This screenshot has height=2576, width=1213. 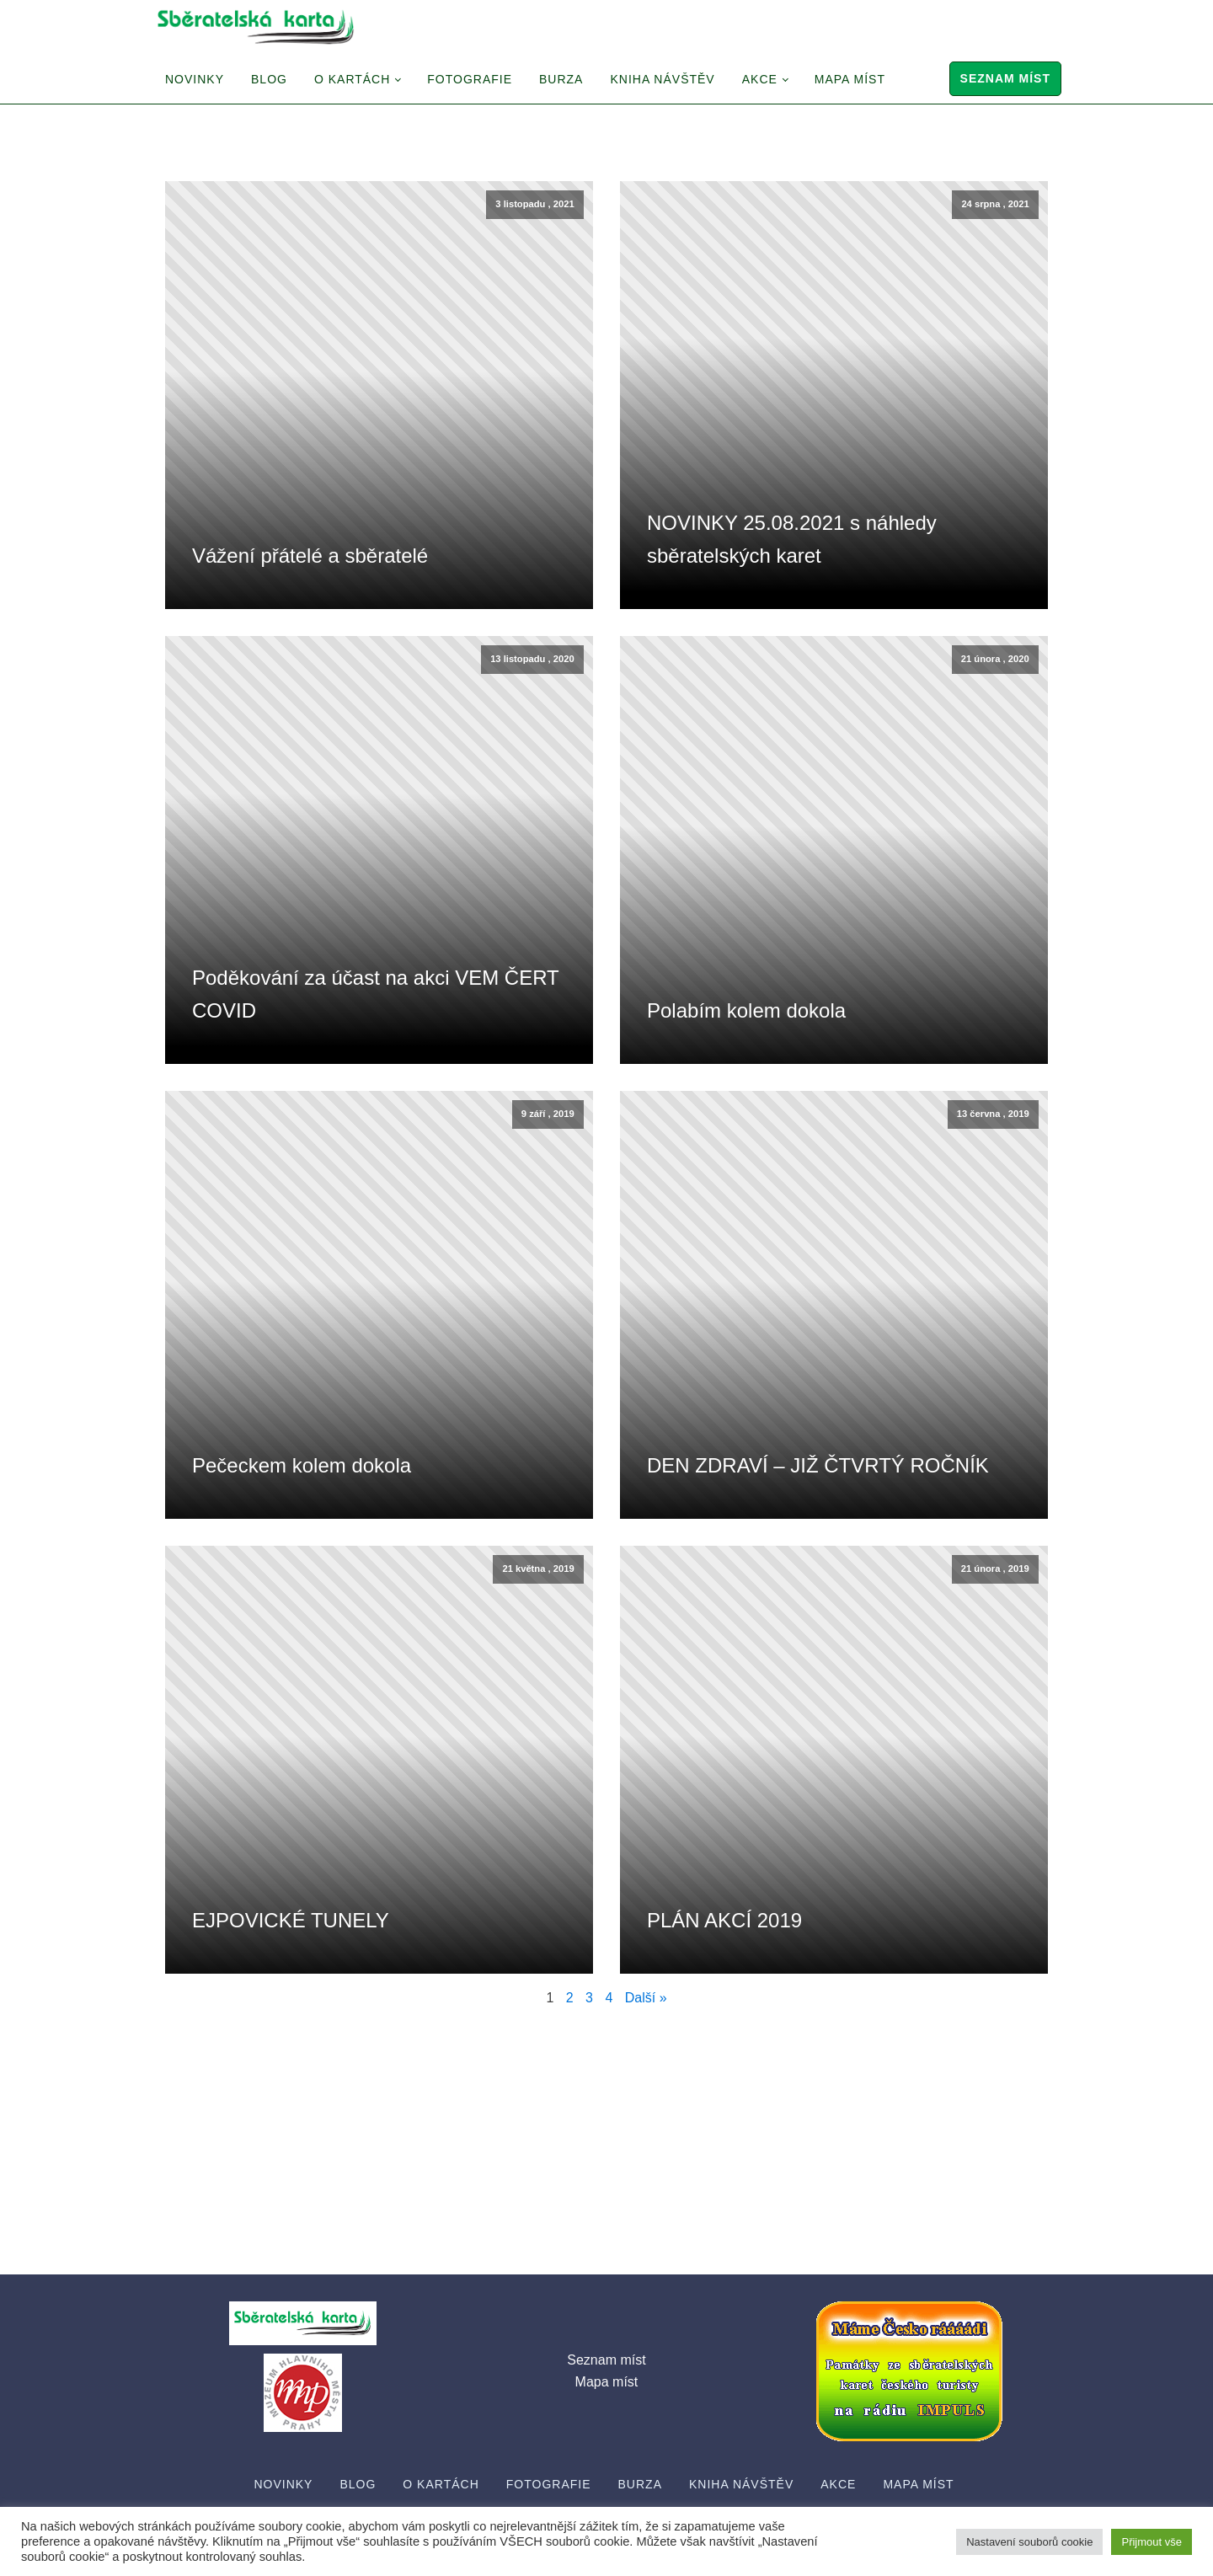 I want to click on Novinky, so click(x=194, y=79).